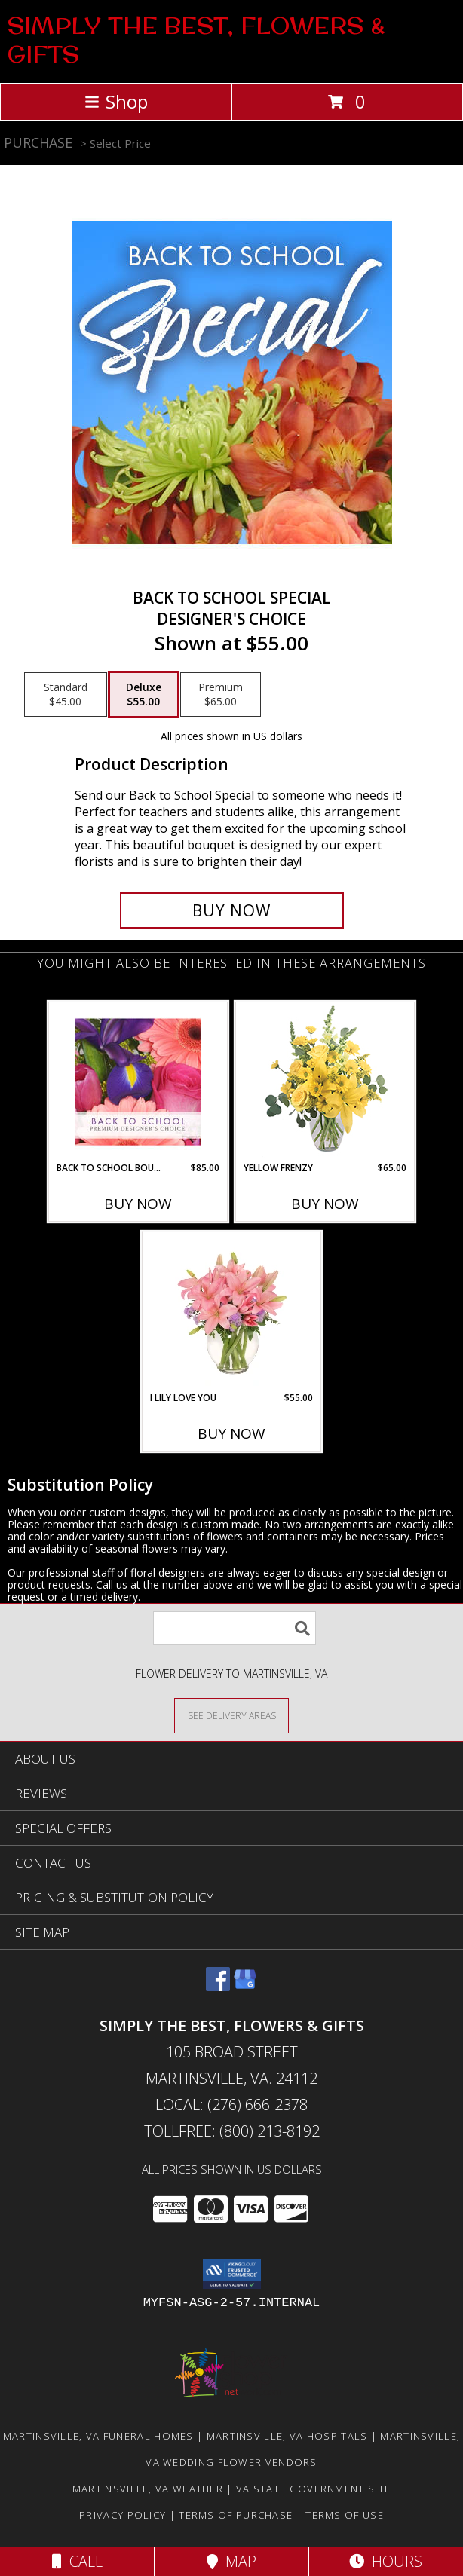 The height and width of the screenshot is (2576, 463). What do you see at coordinates (231, 2561) in the screenshot?
I see `Map [View Map]` at bounding box center [231, 2561].